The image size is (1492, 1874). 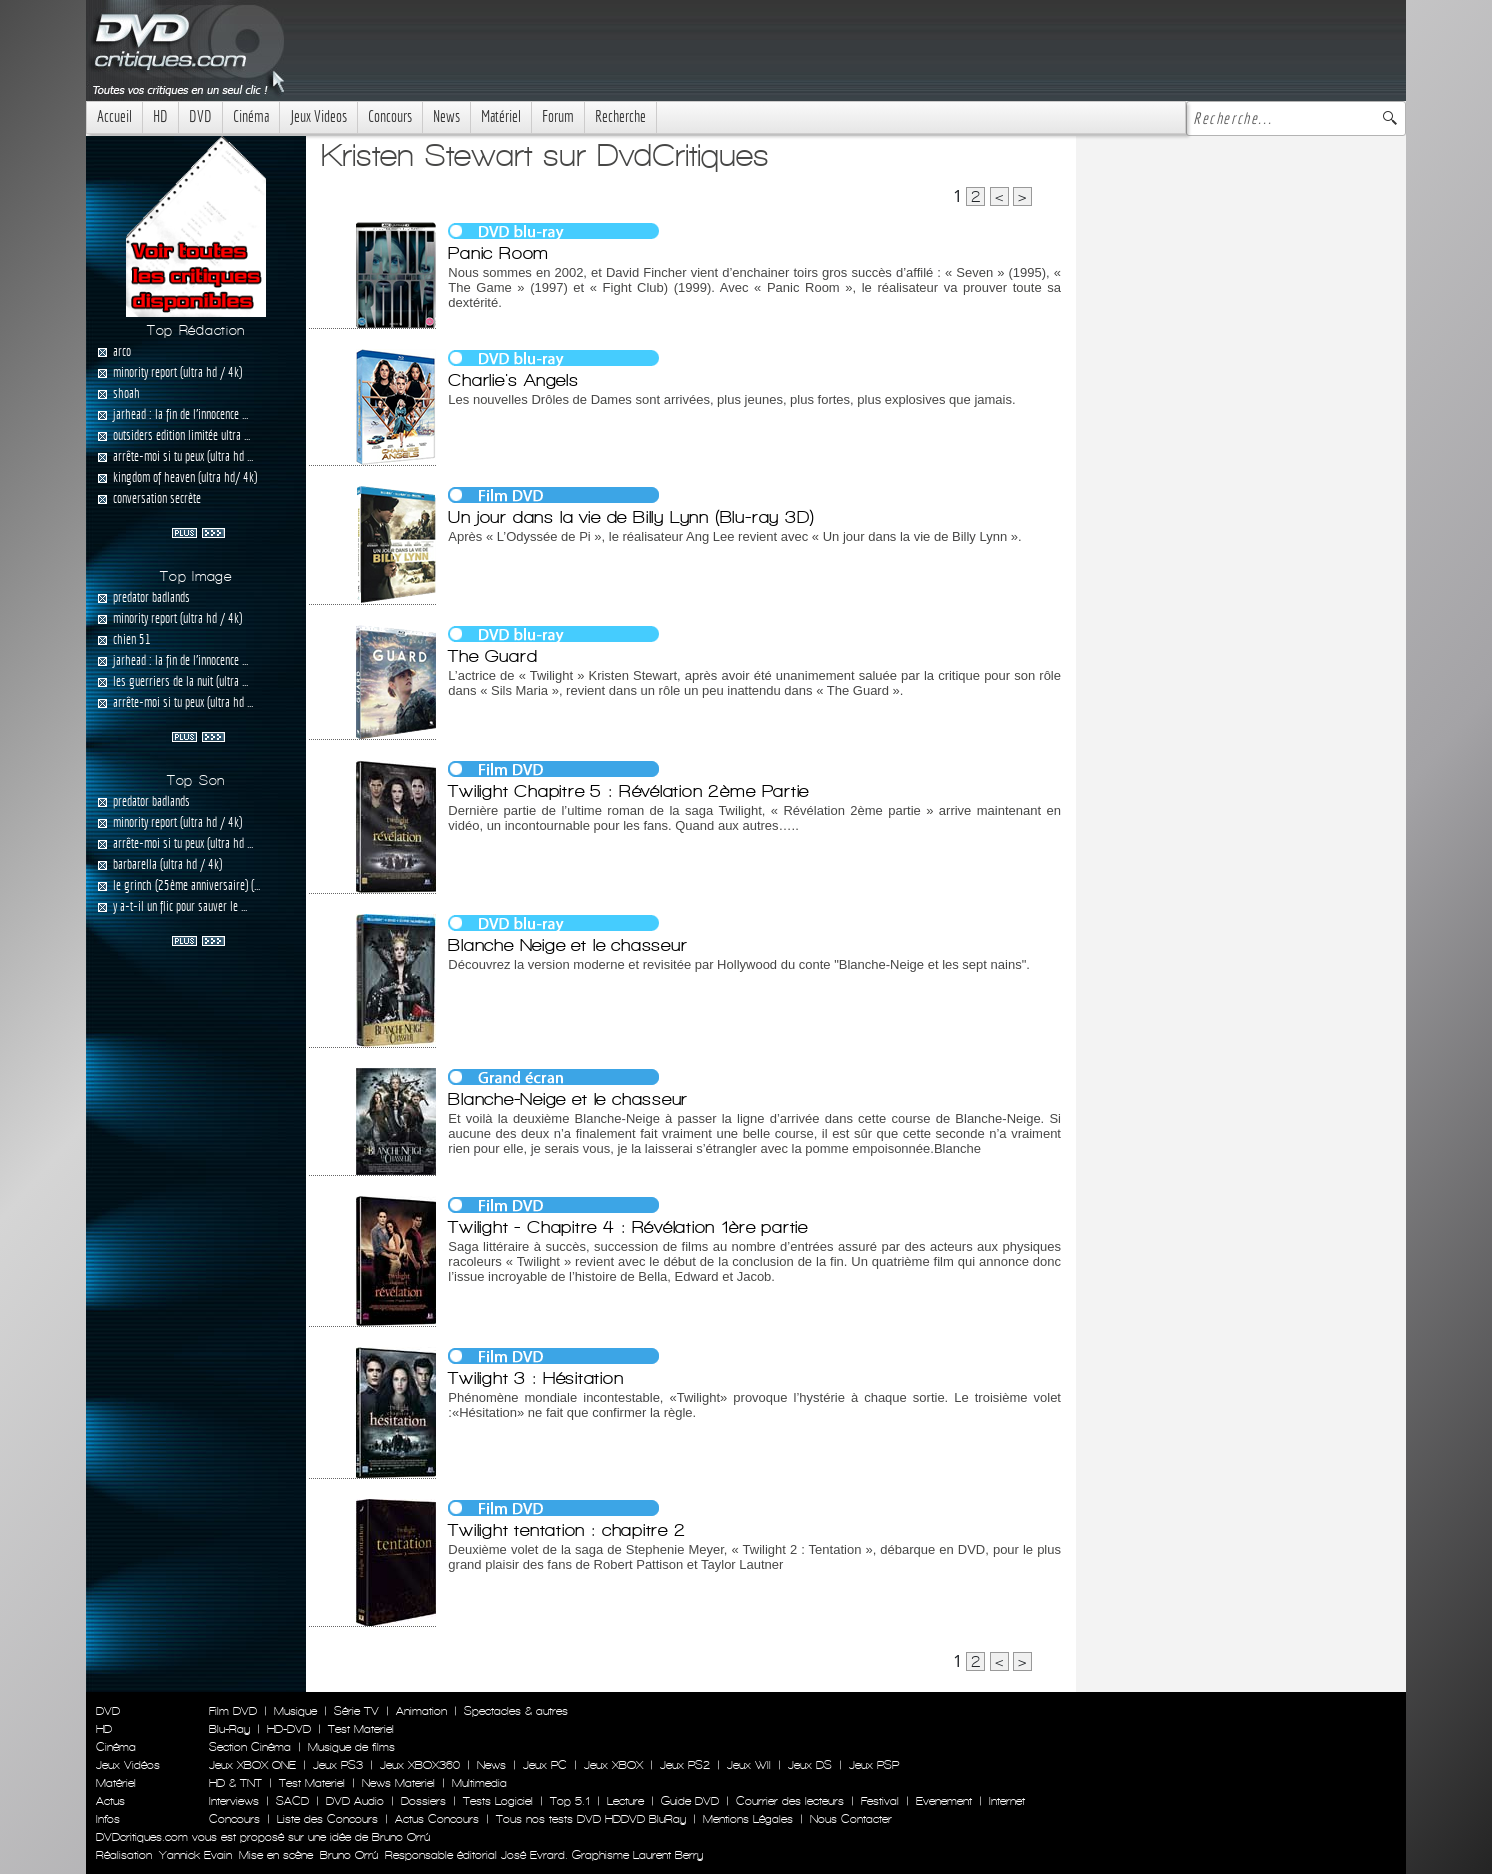 What do you see at coordinates (545, 1765) in the screenshot?
I see `Jeux PC` at bounding box center [545, 1765].